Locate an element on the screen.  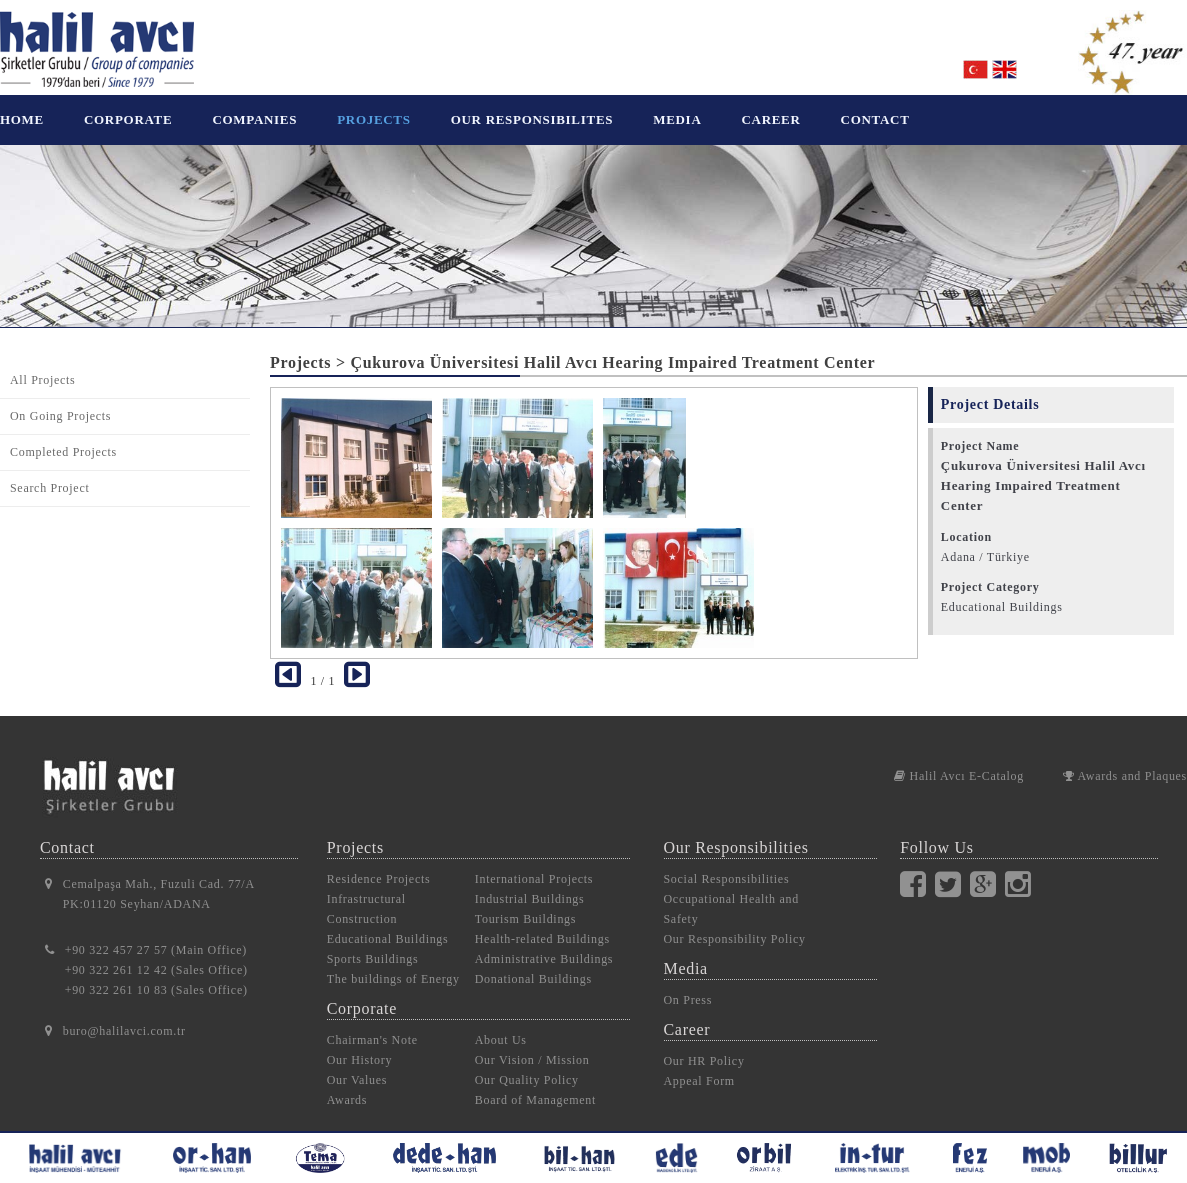
Our Responsibility Policy is located at coordinates (735, 924).